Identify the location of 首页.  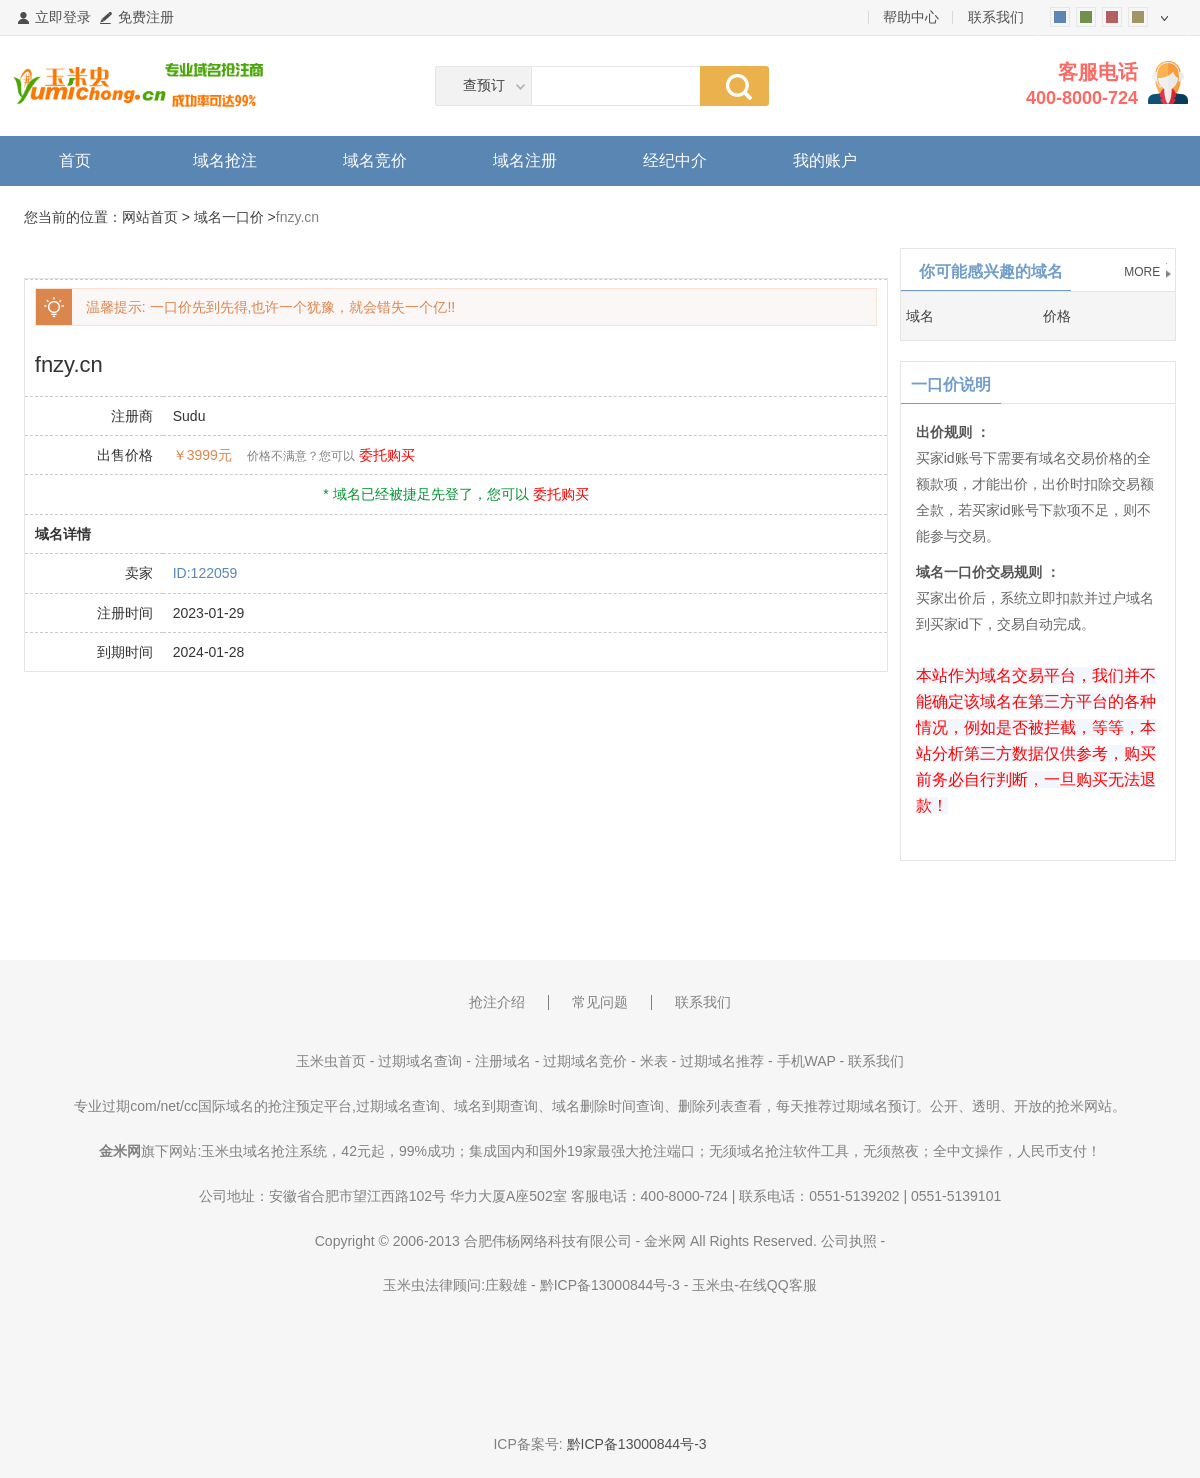
(75, 160).